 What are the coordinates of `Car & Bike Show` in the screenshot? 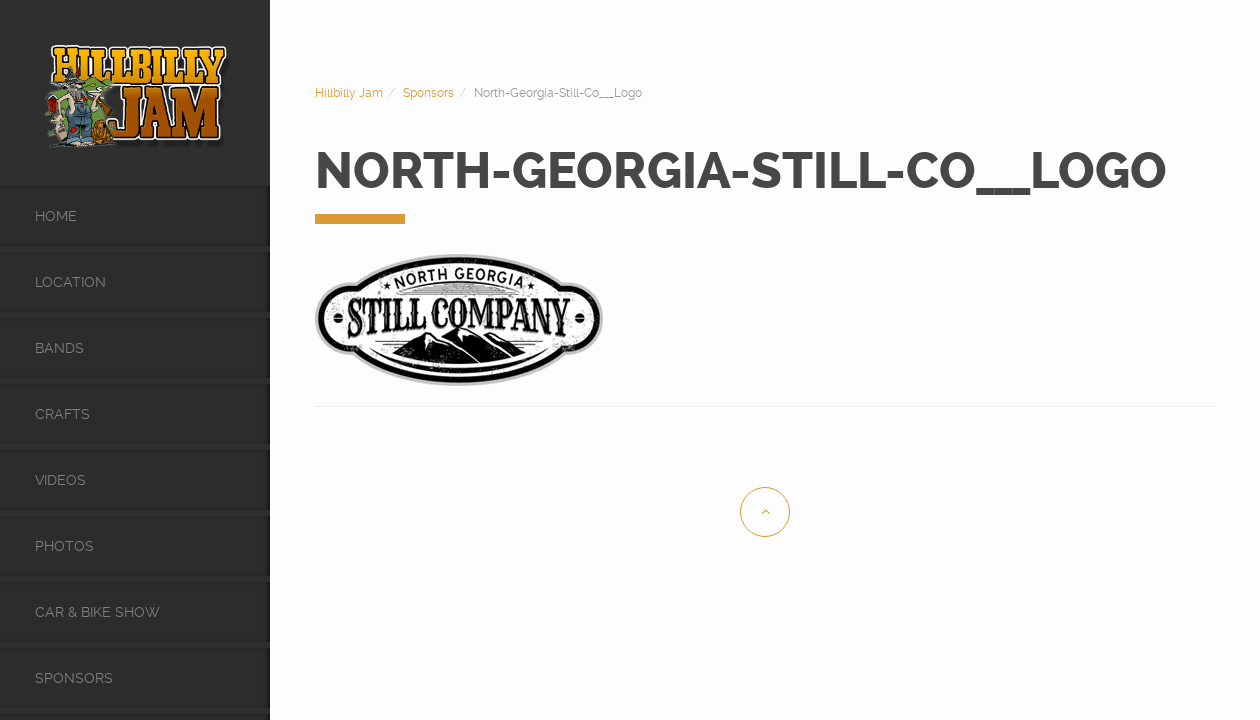 It's located at (97, 612).